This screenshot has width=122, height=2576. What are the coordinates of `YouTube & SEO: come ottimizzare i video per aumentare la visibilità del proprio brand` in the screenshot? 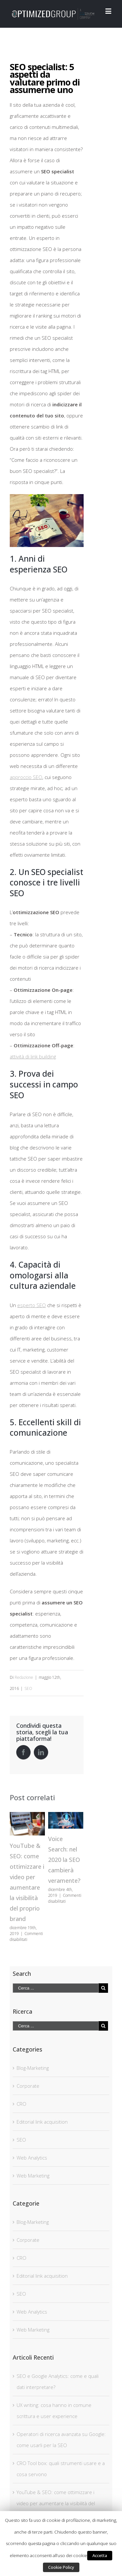 It's located at (56, 2503).